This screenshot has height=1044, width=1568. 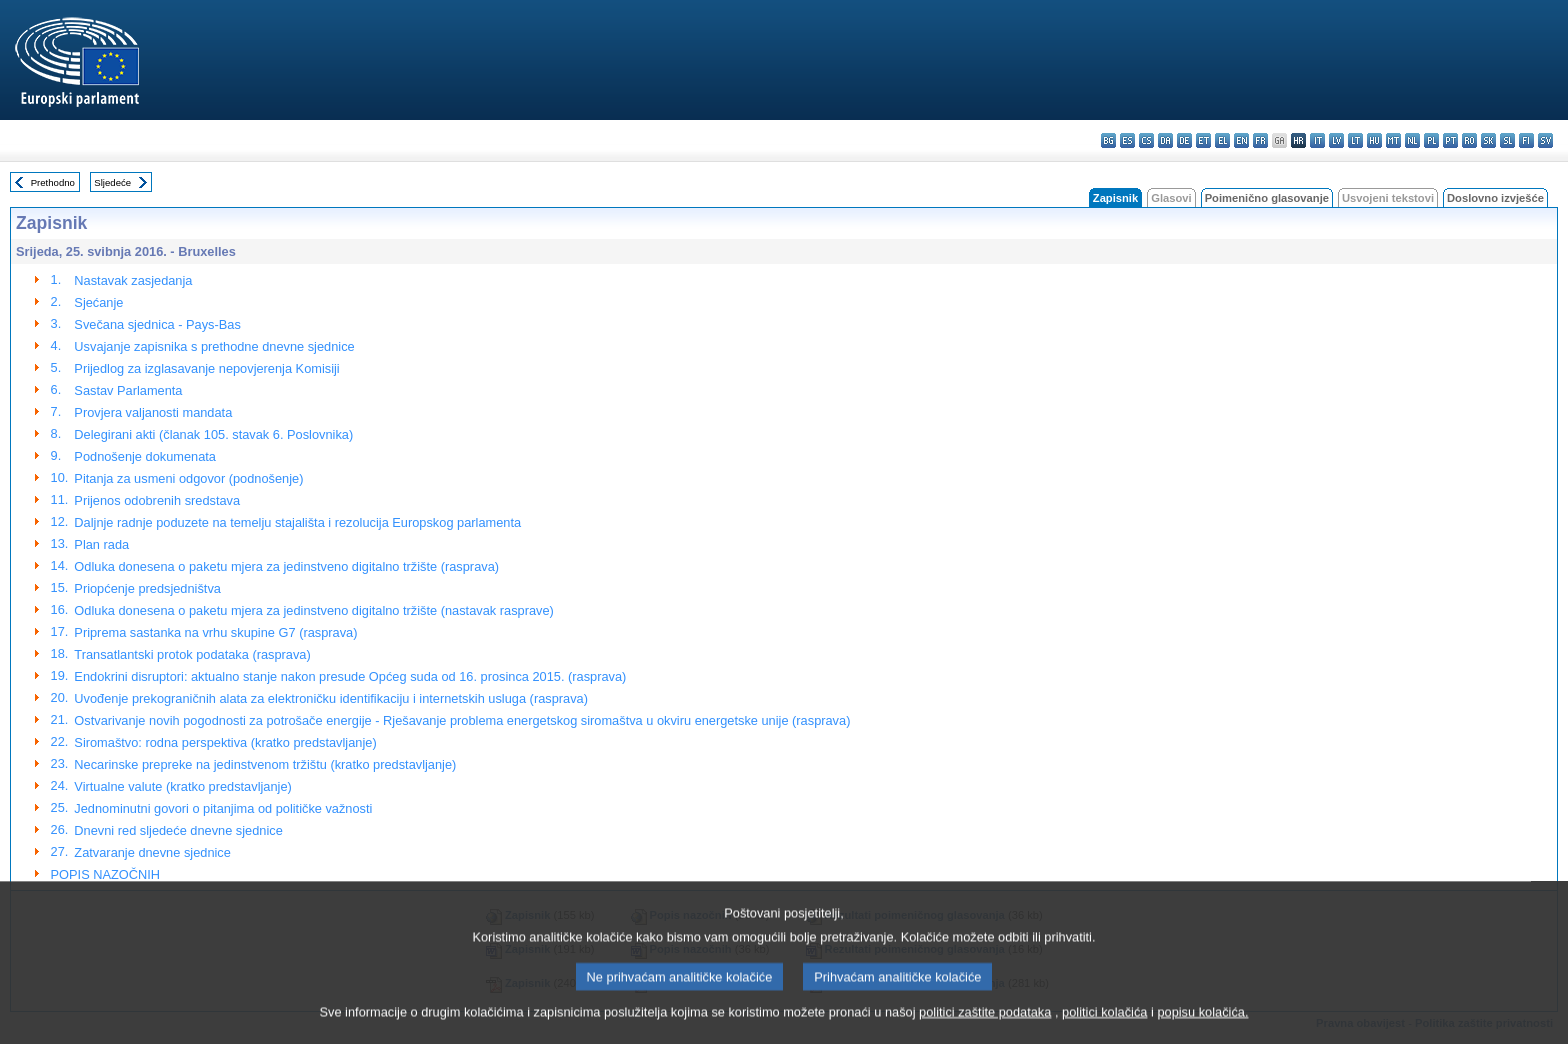 I want to click on en - English, so click(x=1241, y=140).